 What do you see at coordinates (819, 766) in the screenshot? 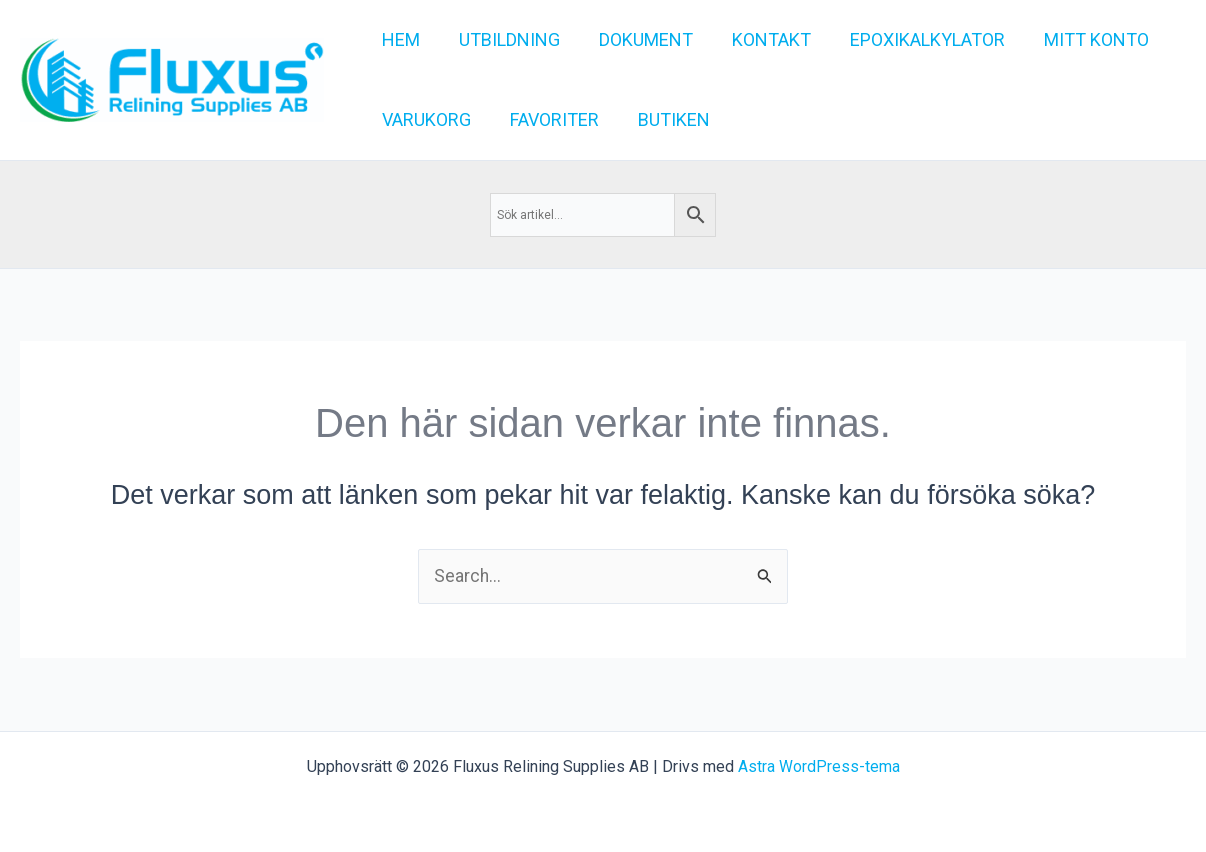
I see `Astra WordPress-tema` at bounding box center [819, 766].